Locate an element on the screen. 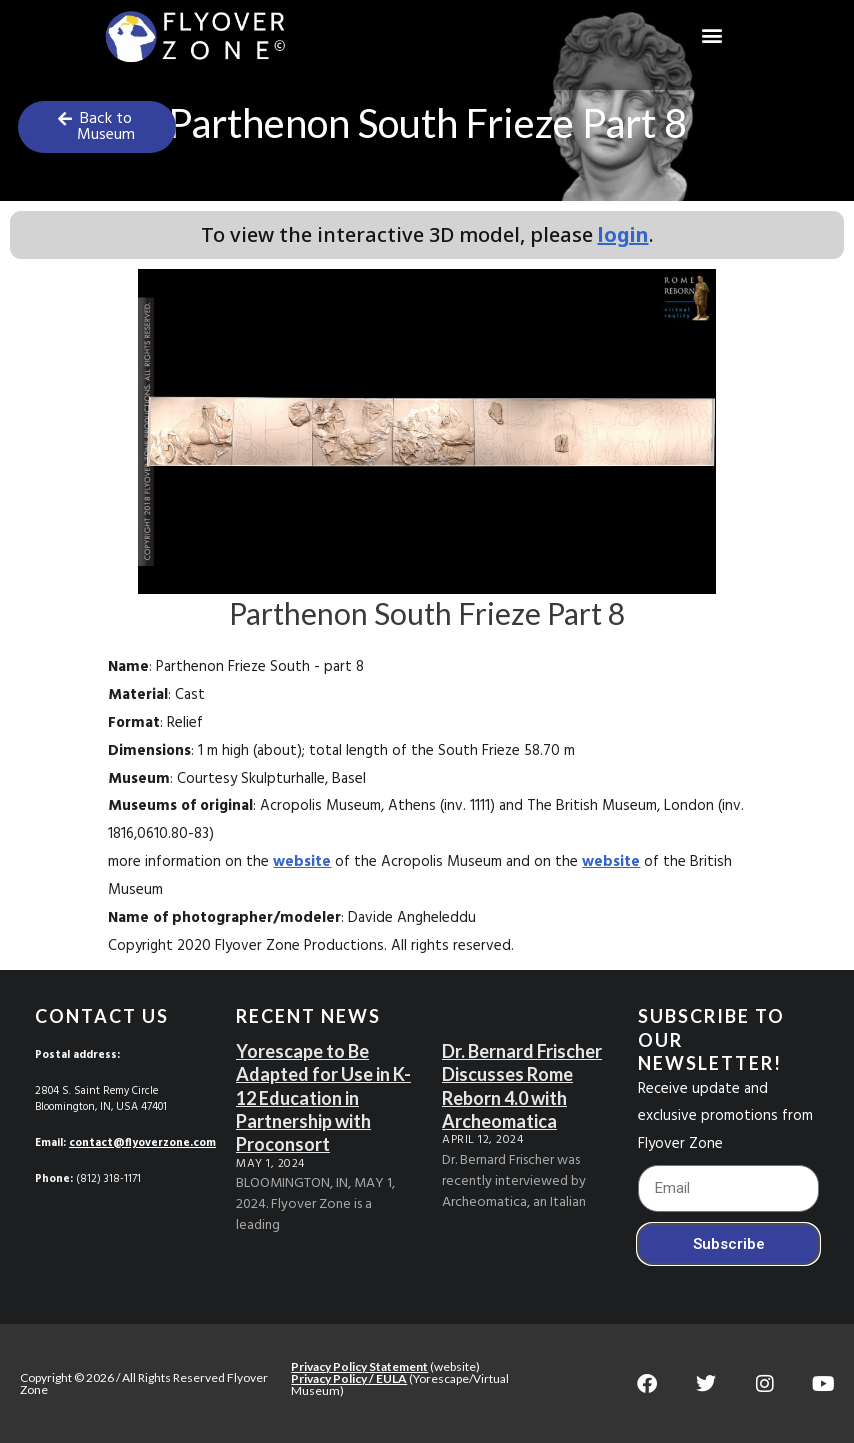 The width and height of the screenshot is (854, 1443). Dr. Bernard Frischer Discusses Rome Reborn 4.0 with Archeomatica is located at coordinates (522, 1086).